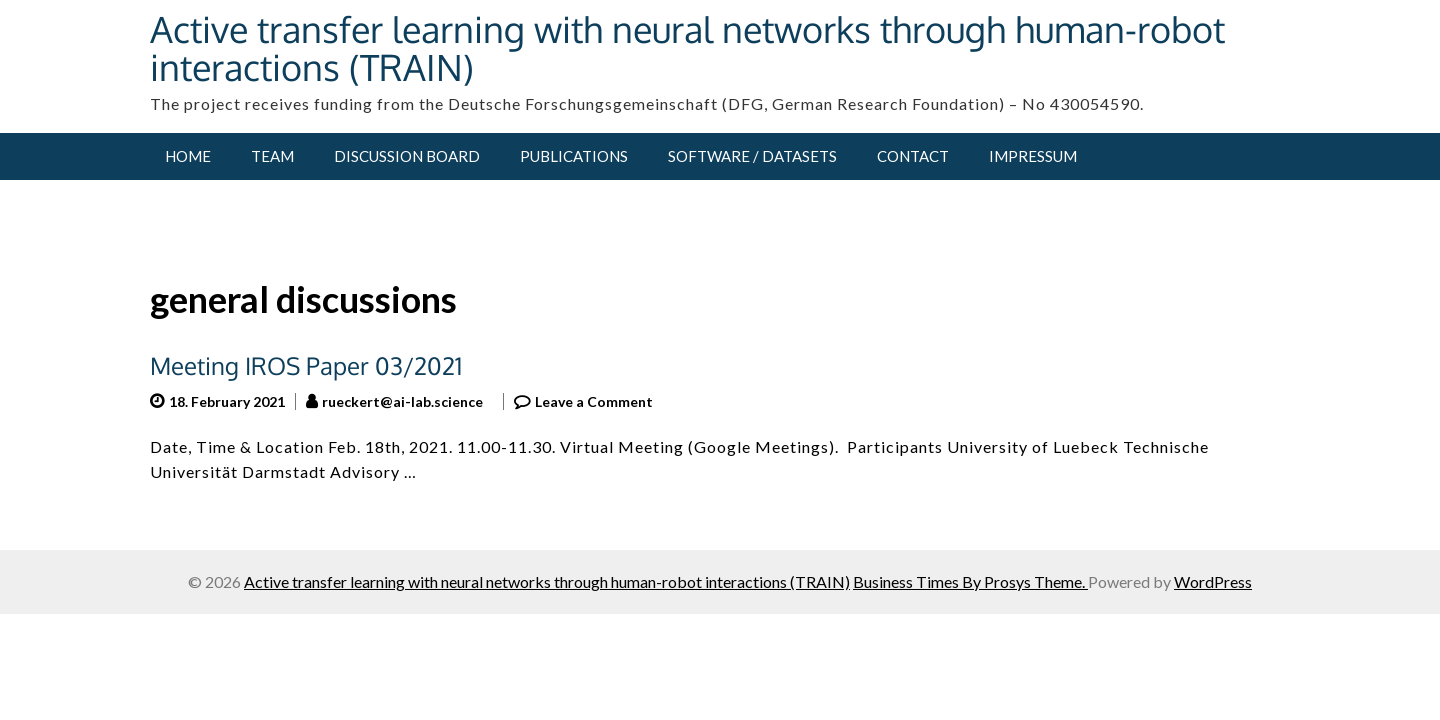 This screenshot has width=1440, height=720. I want to click on Software / Datasets, so click(752, 156).